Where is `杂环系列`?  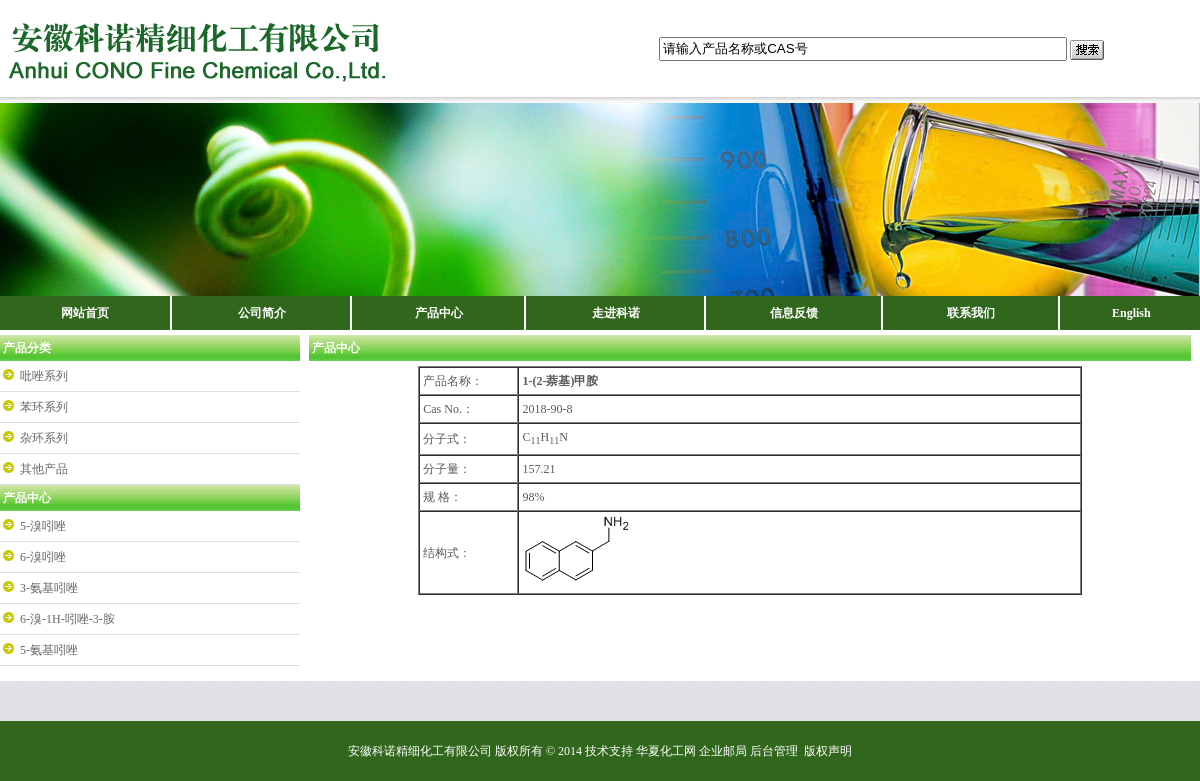
杂环系列 is located at coordinates (44, 438).